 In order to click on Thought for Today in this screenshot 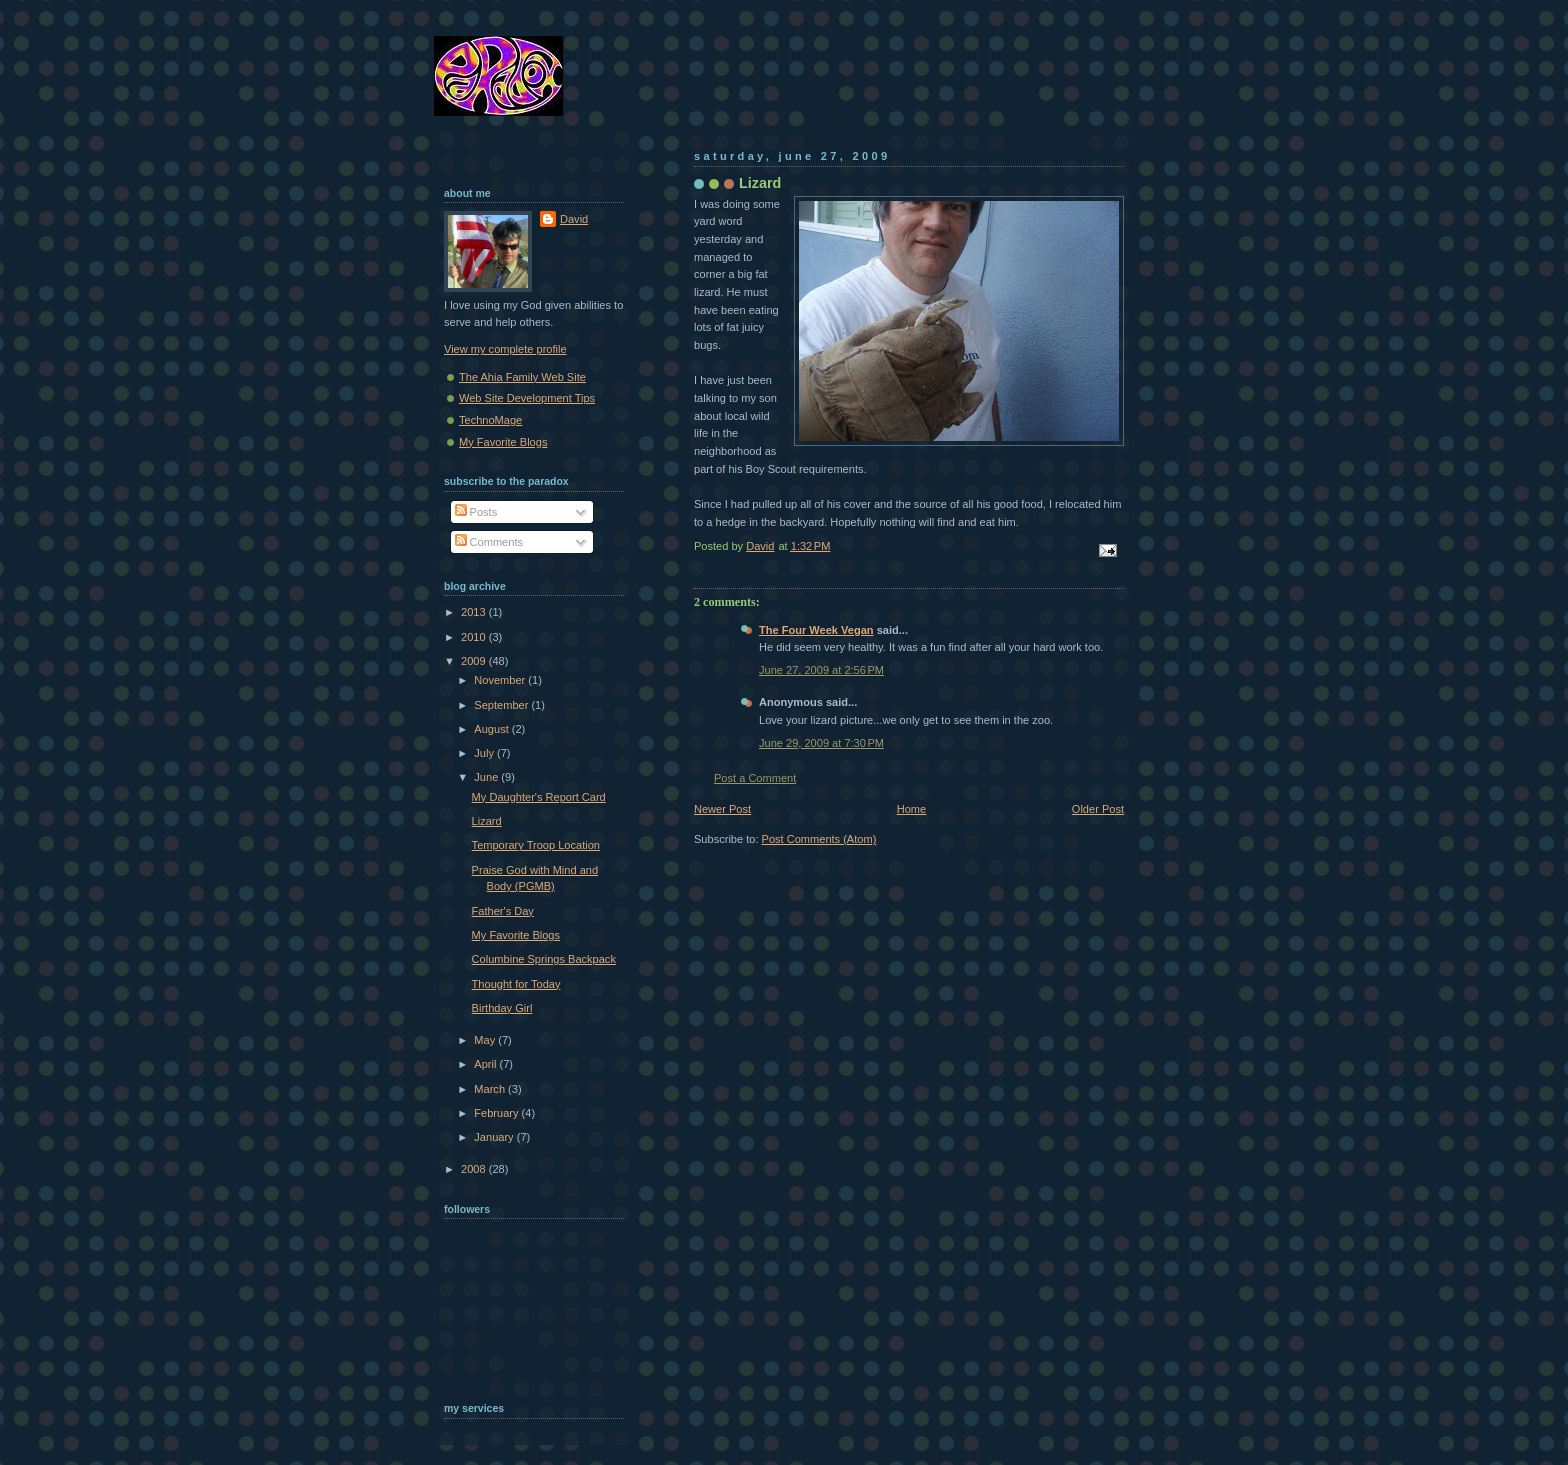, I will do `click(516, 984)`.